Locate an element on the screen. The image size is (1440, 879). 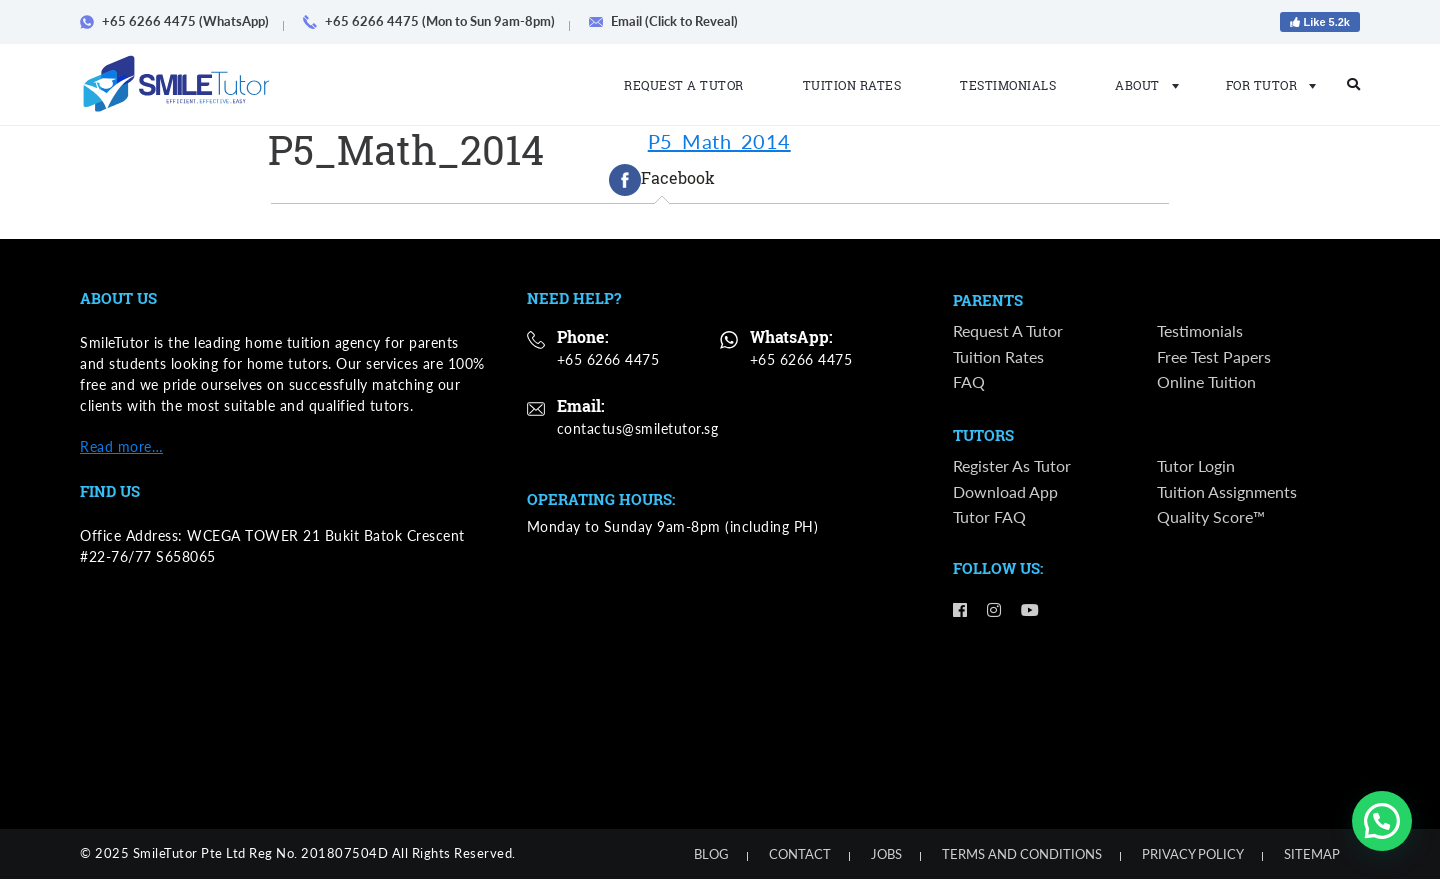
[tab] is located at coordinates (662, 180).